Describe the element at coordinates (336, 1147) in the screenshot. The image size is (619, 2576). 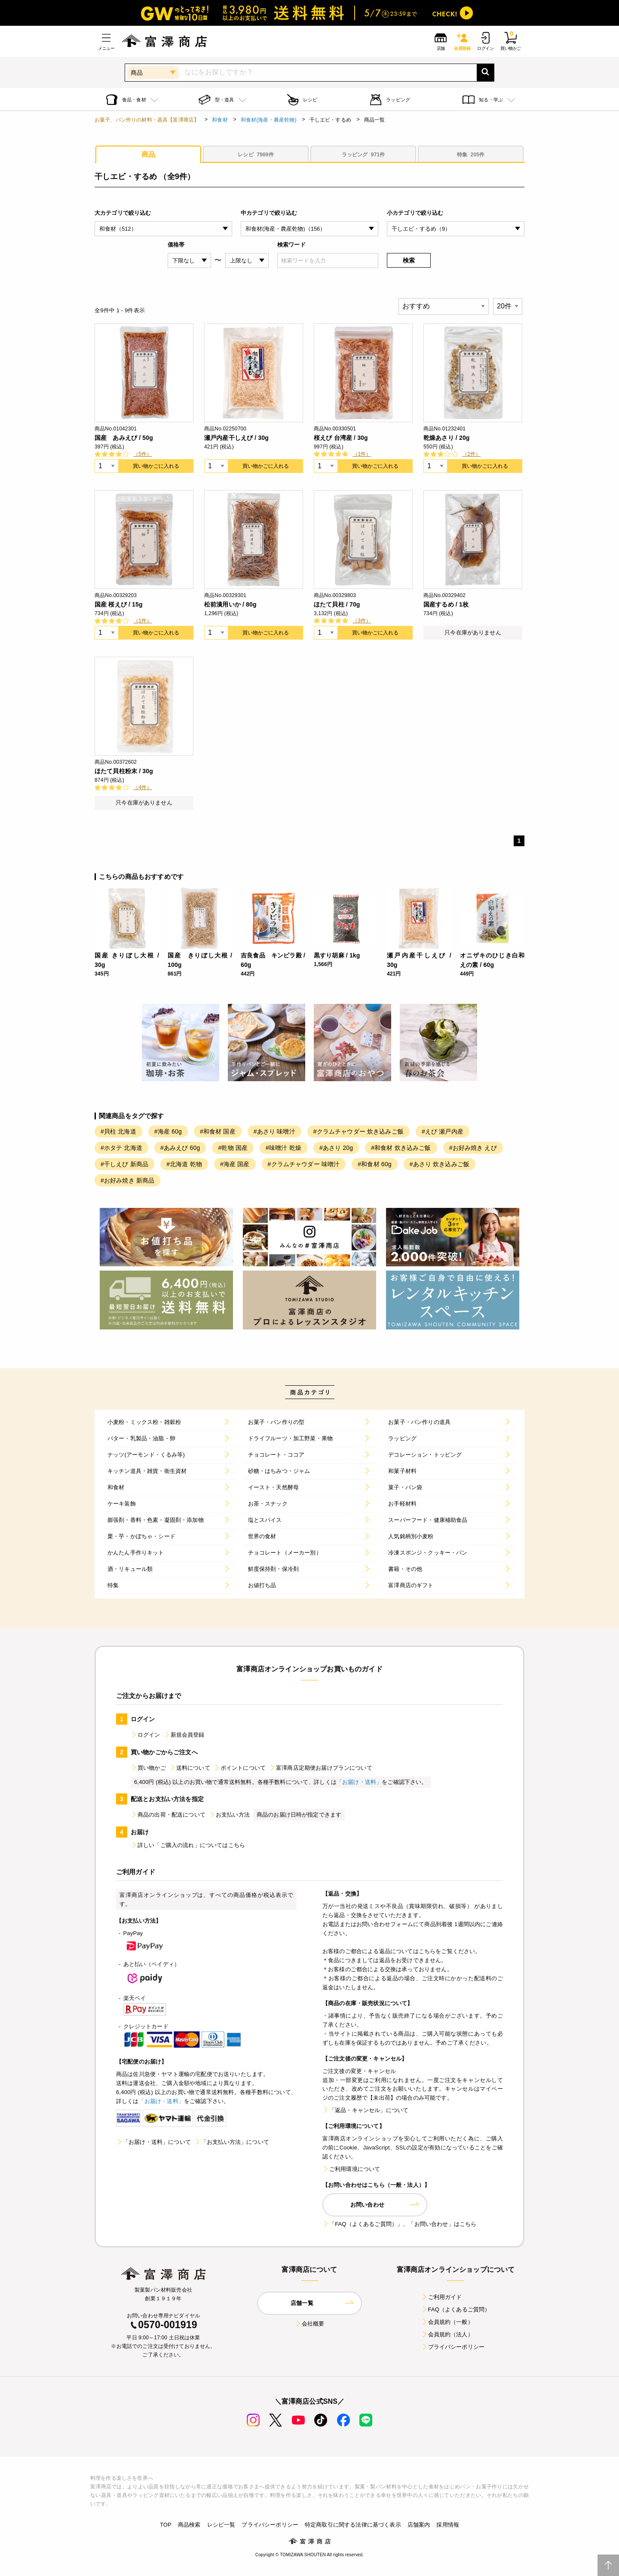
I see `#あさり 20g` at that location.